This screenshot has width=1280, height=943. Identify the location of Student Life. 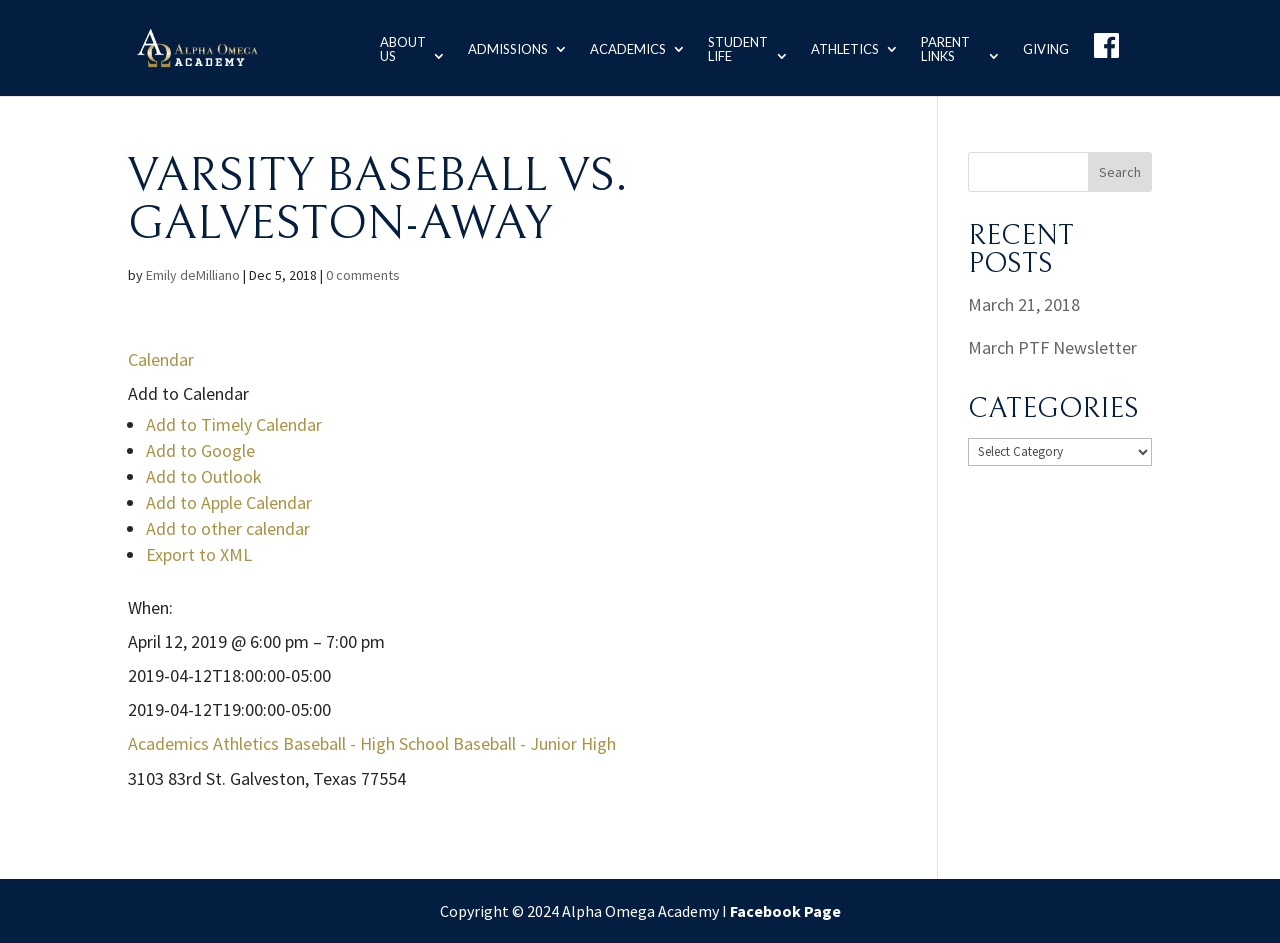
(728, 47).